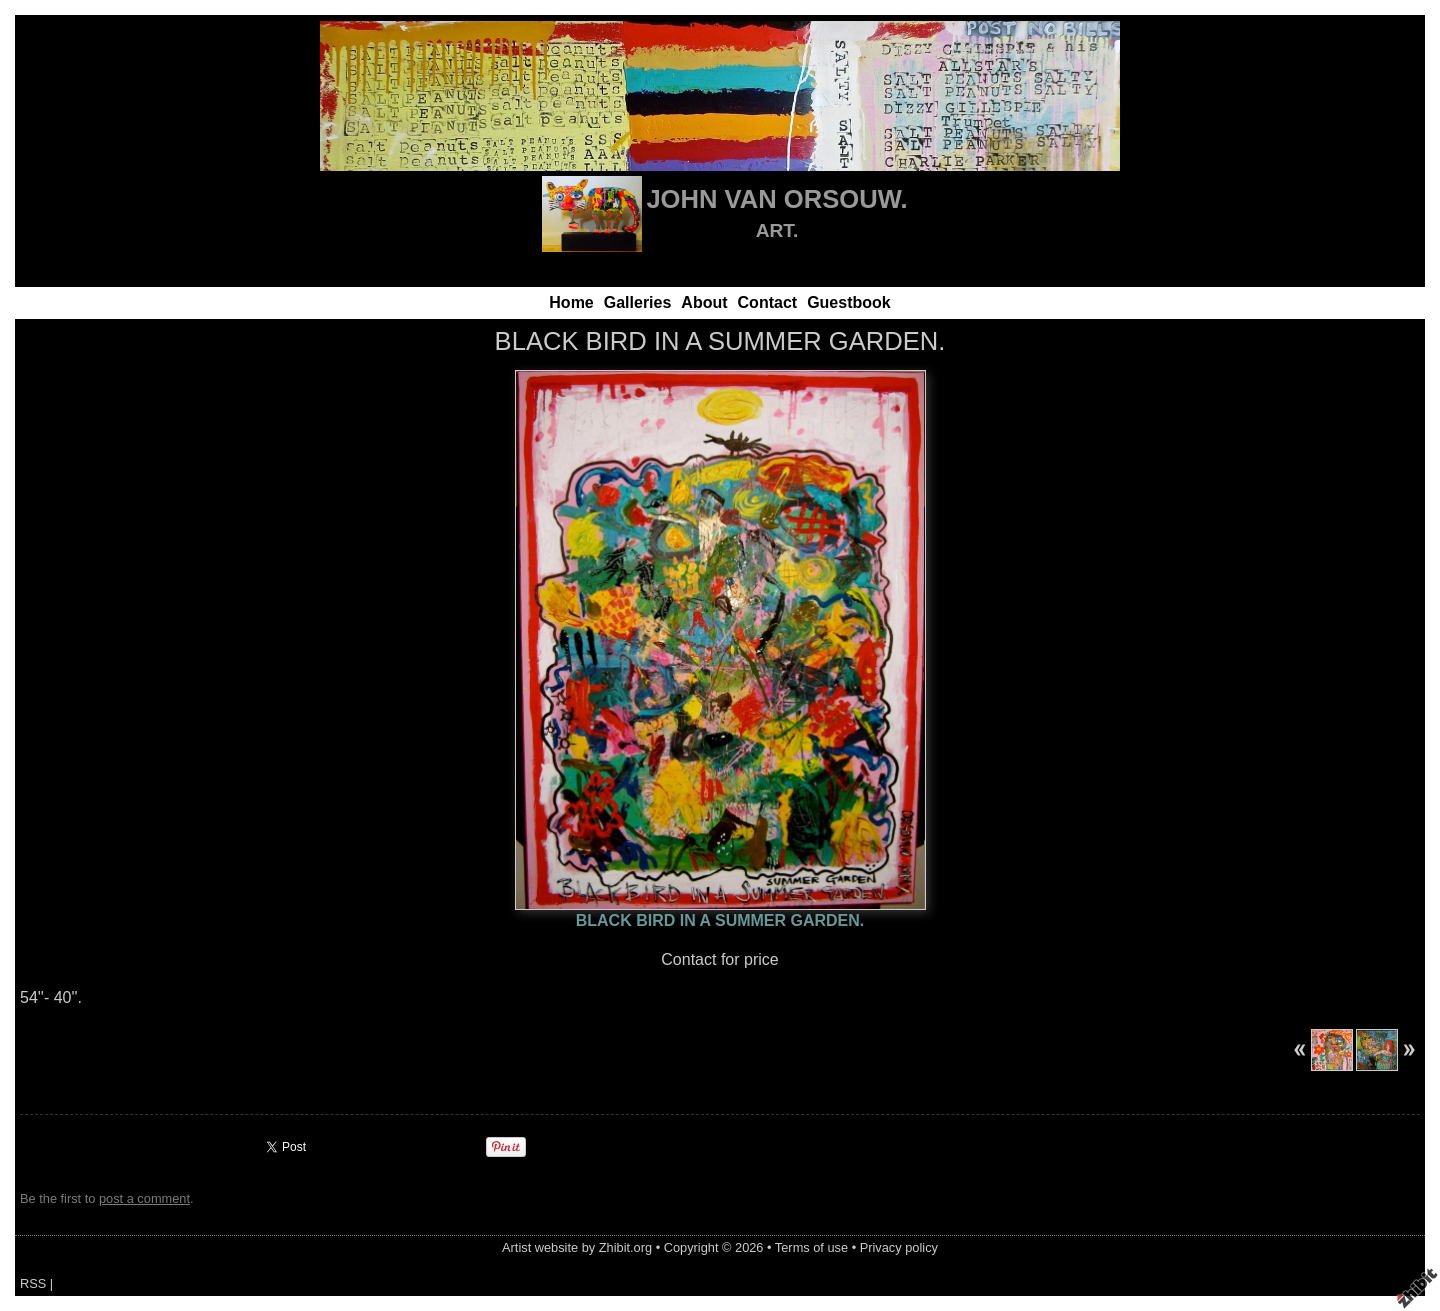  I want to click on About, so click(704, 302).